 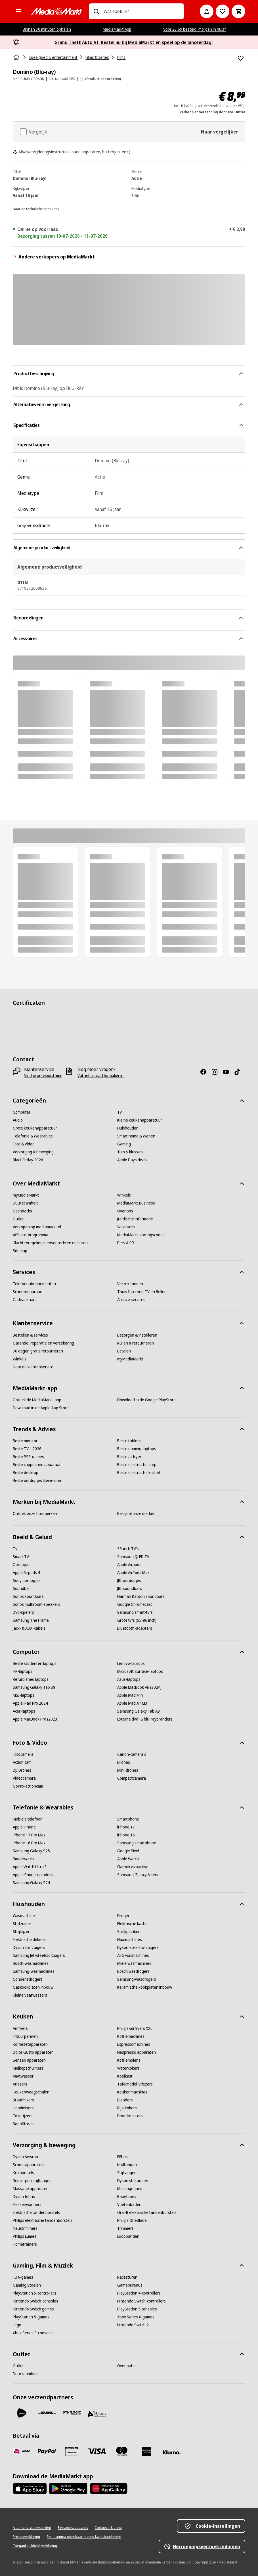 What do you see at coordinates (35, 2546) in the screenshot?
I see `[Toegankelijkheidsverklaring]` at bounding box center [35, 2546].